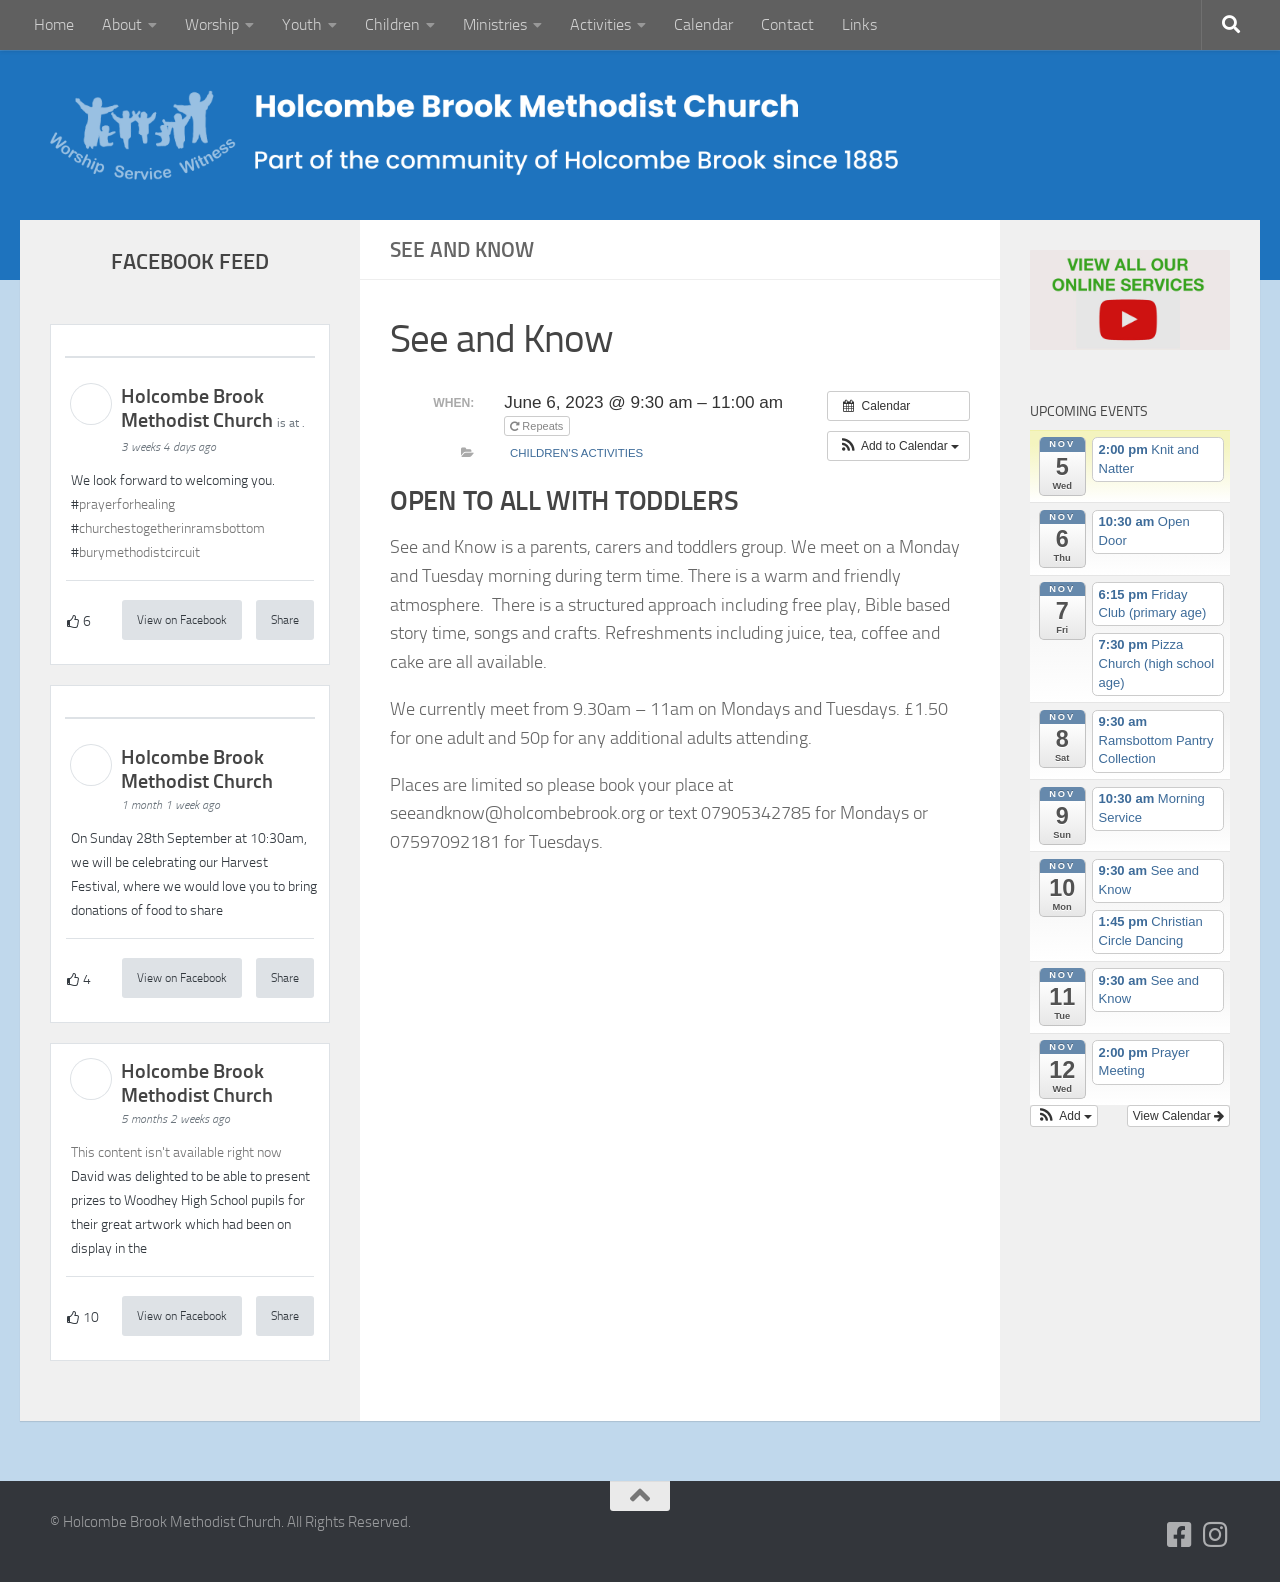 Image resolution: width=1280 pixels, height=1582 pixels. Describe the element at coordinates (787, 24) in the screenshot. I see `Contact` at that location.